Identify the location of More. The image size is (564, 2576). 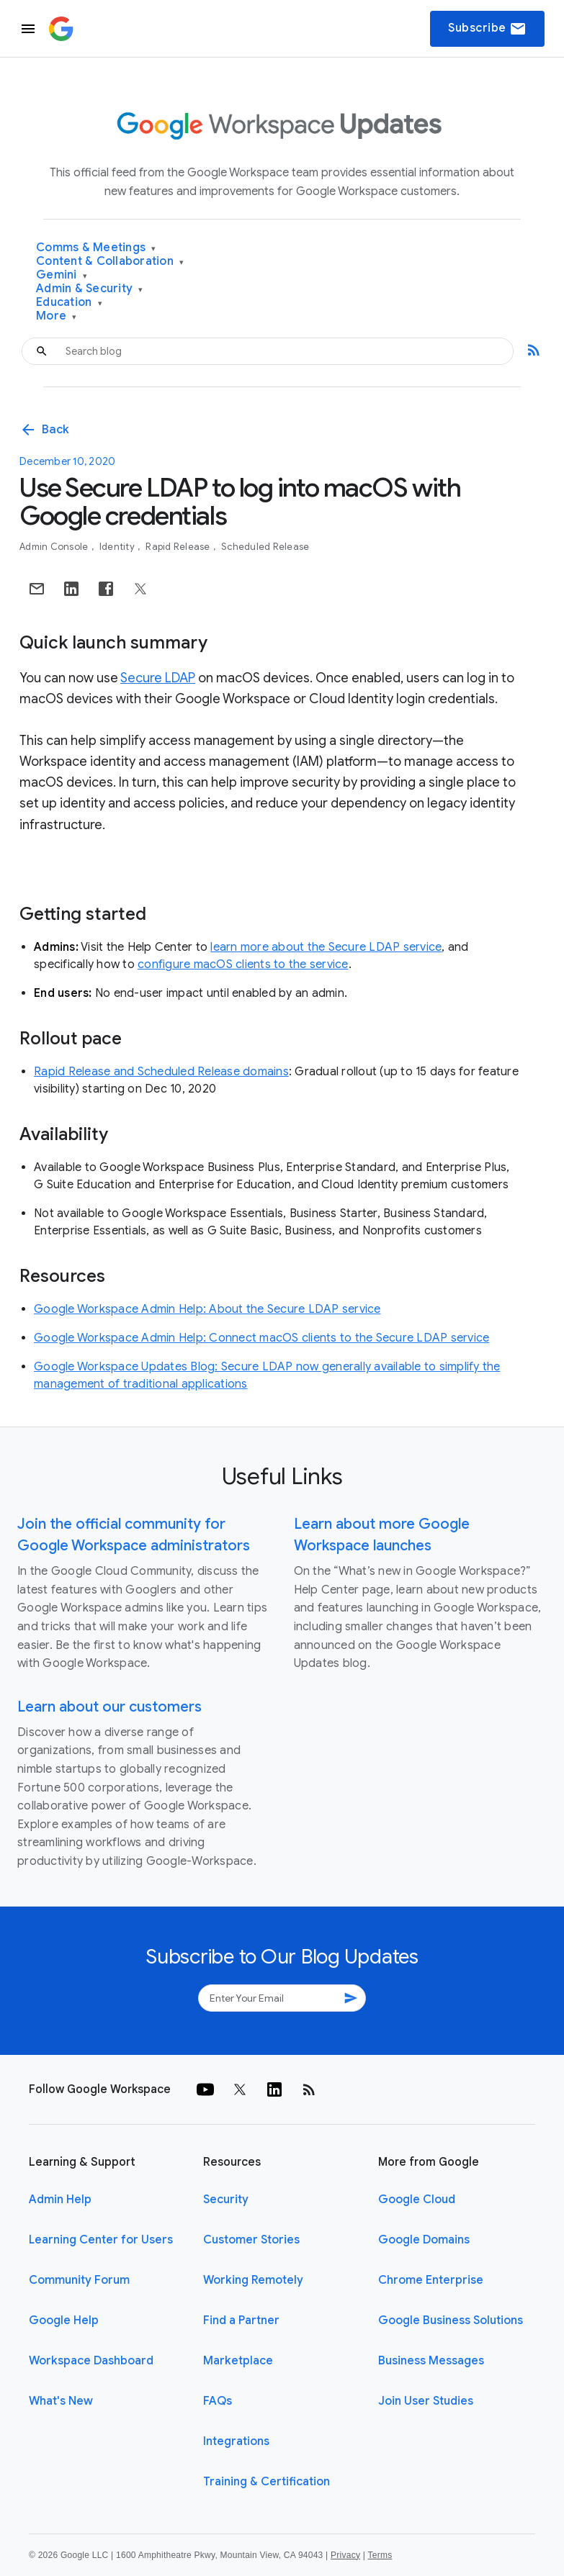
(56, 316).